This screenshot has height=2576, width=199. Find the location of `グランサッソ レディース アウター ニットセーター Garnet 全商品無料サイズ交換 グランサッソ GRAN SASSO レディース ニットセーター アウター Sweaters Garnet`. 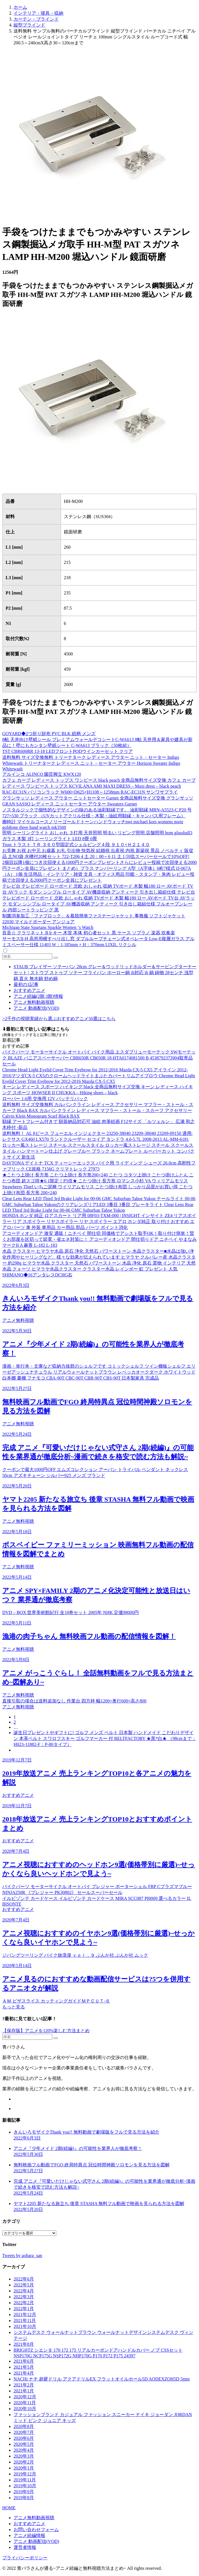

グランサッソ レディース アウター ニットセーター Garnet 全商品無料サイズ交換 グランサッソ GRAN SASSO レディース ニットセーター アウター Sweaters Garnet is located at coordinates (97, 801).